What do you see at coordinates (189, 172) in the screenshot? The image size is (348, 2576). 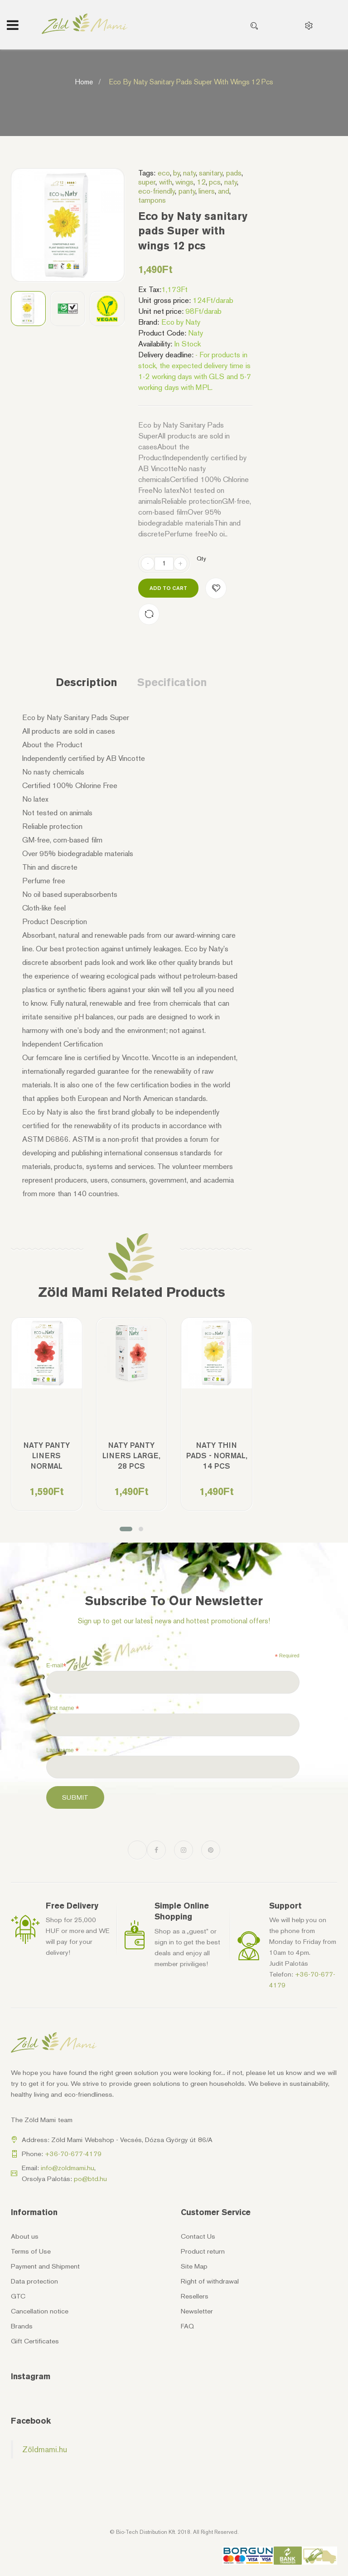 I see `naty` at bounding box center [189, 172].